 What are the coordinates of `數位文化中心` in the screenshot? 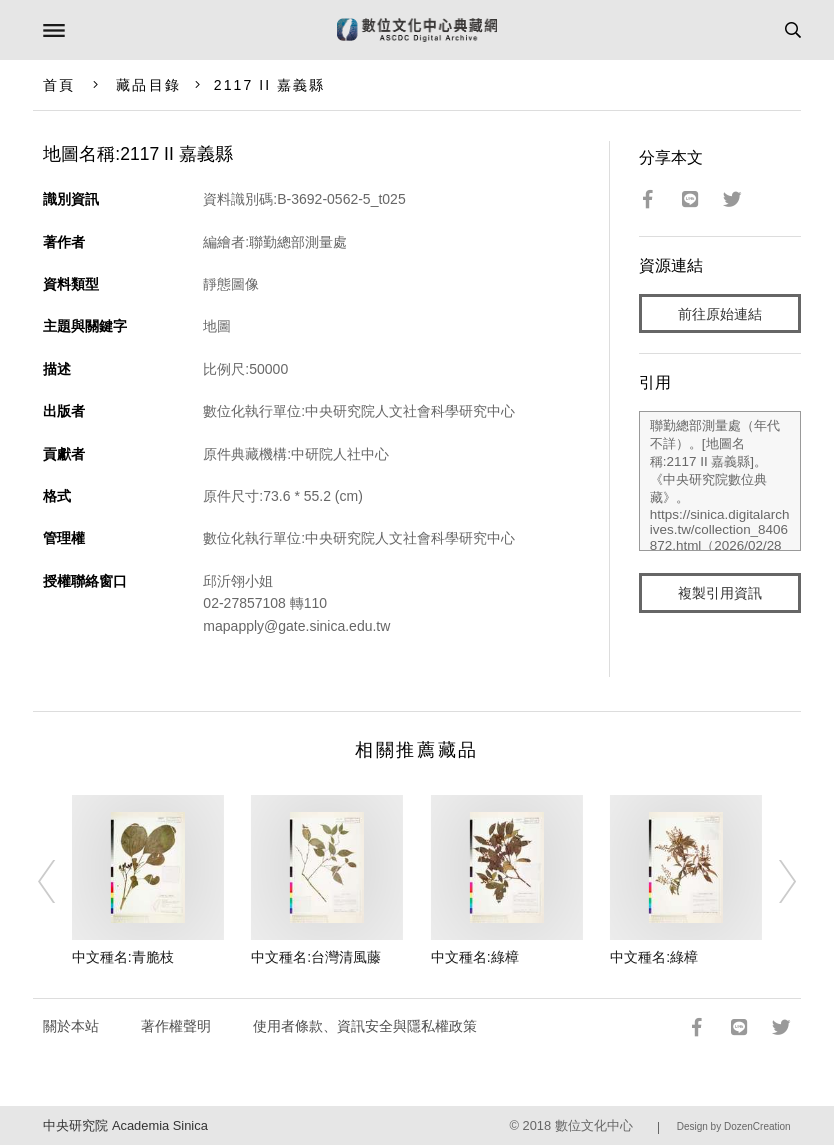 It's located at (594, 1125).